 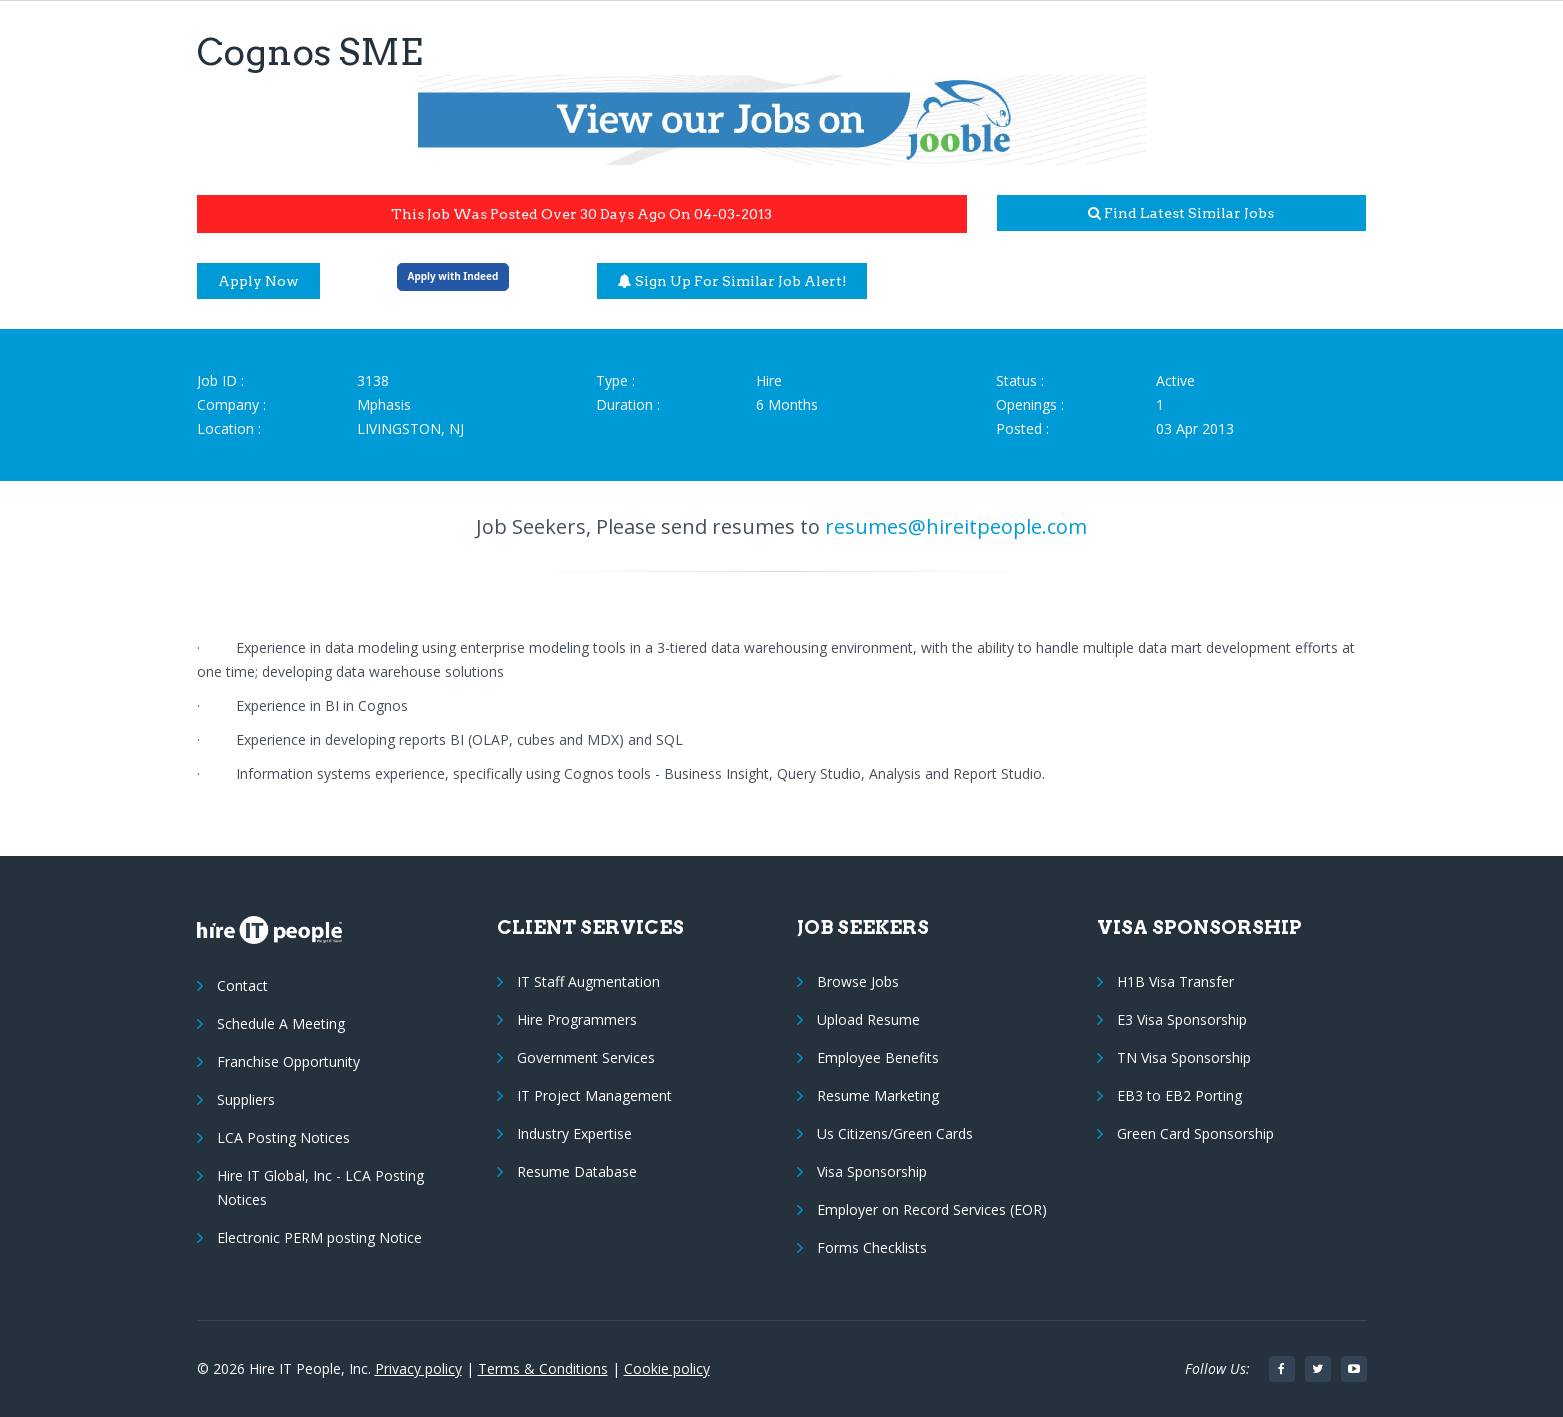 I want to click on H1B Visa Transfer, so click(x=1175, y=981).